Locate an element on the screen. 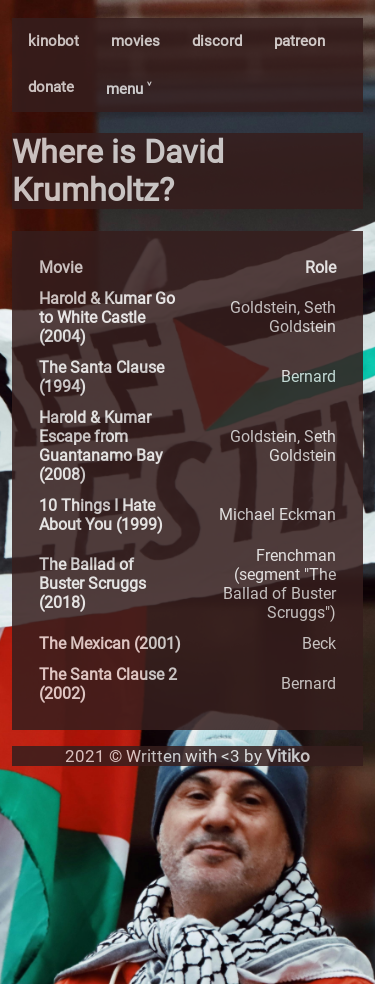 Image resolution: width=375 pixels, height=984 pixels. 10 Things I Hate About You (1999) is located at coordinates (101, 515).